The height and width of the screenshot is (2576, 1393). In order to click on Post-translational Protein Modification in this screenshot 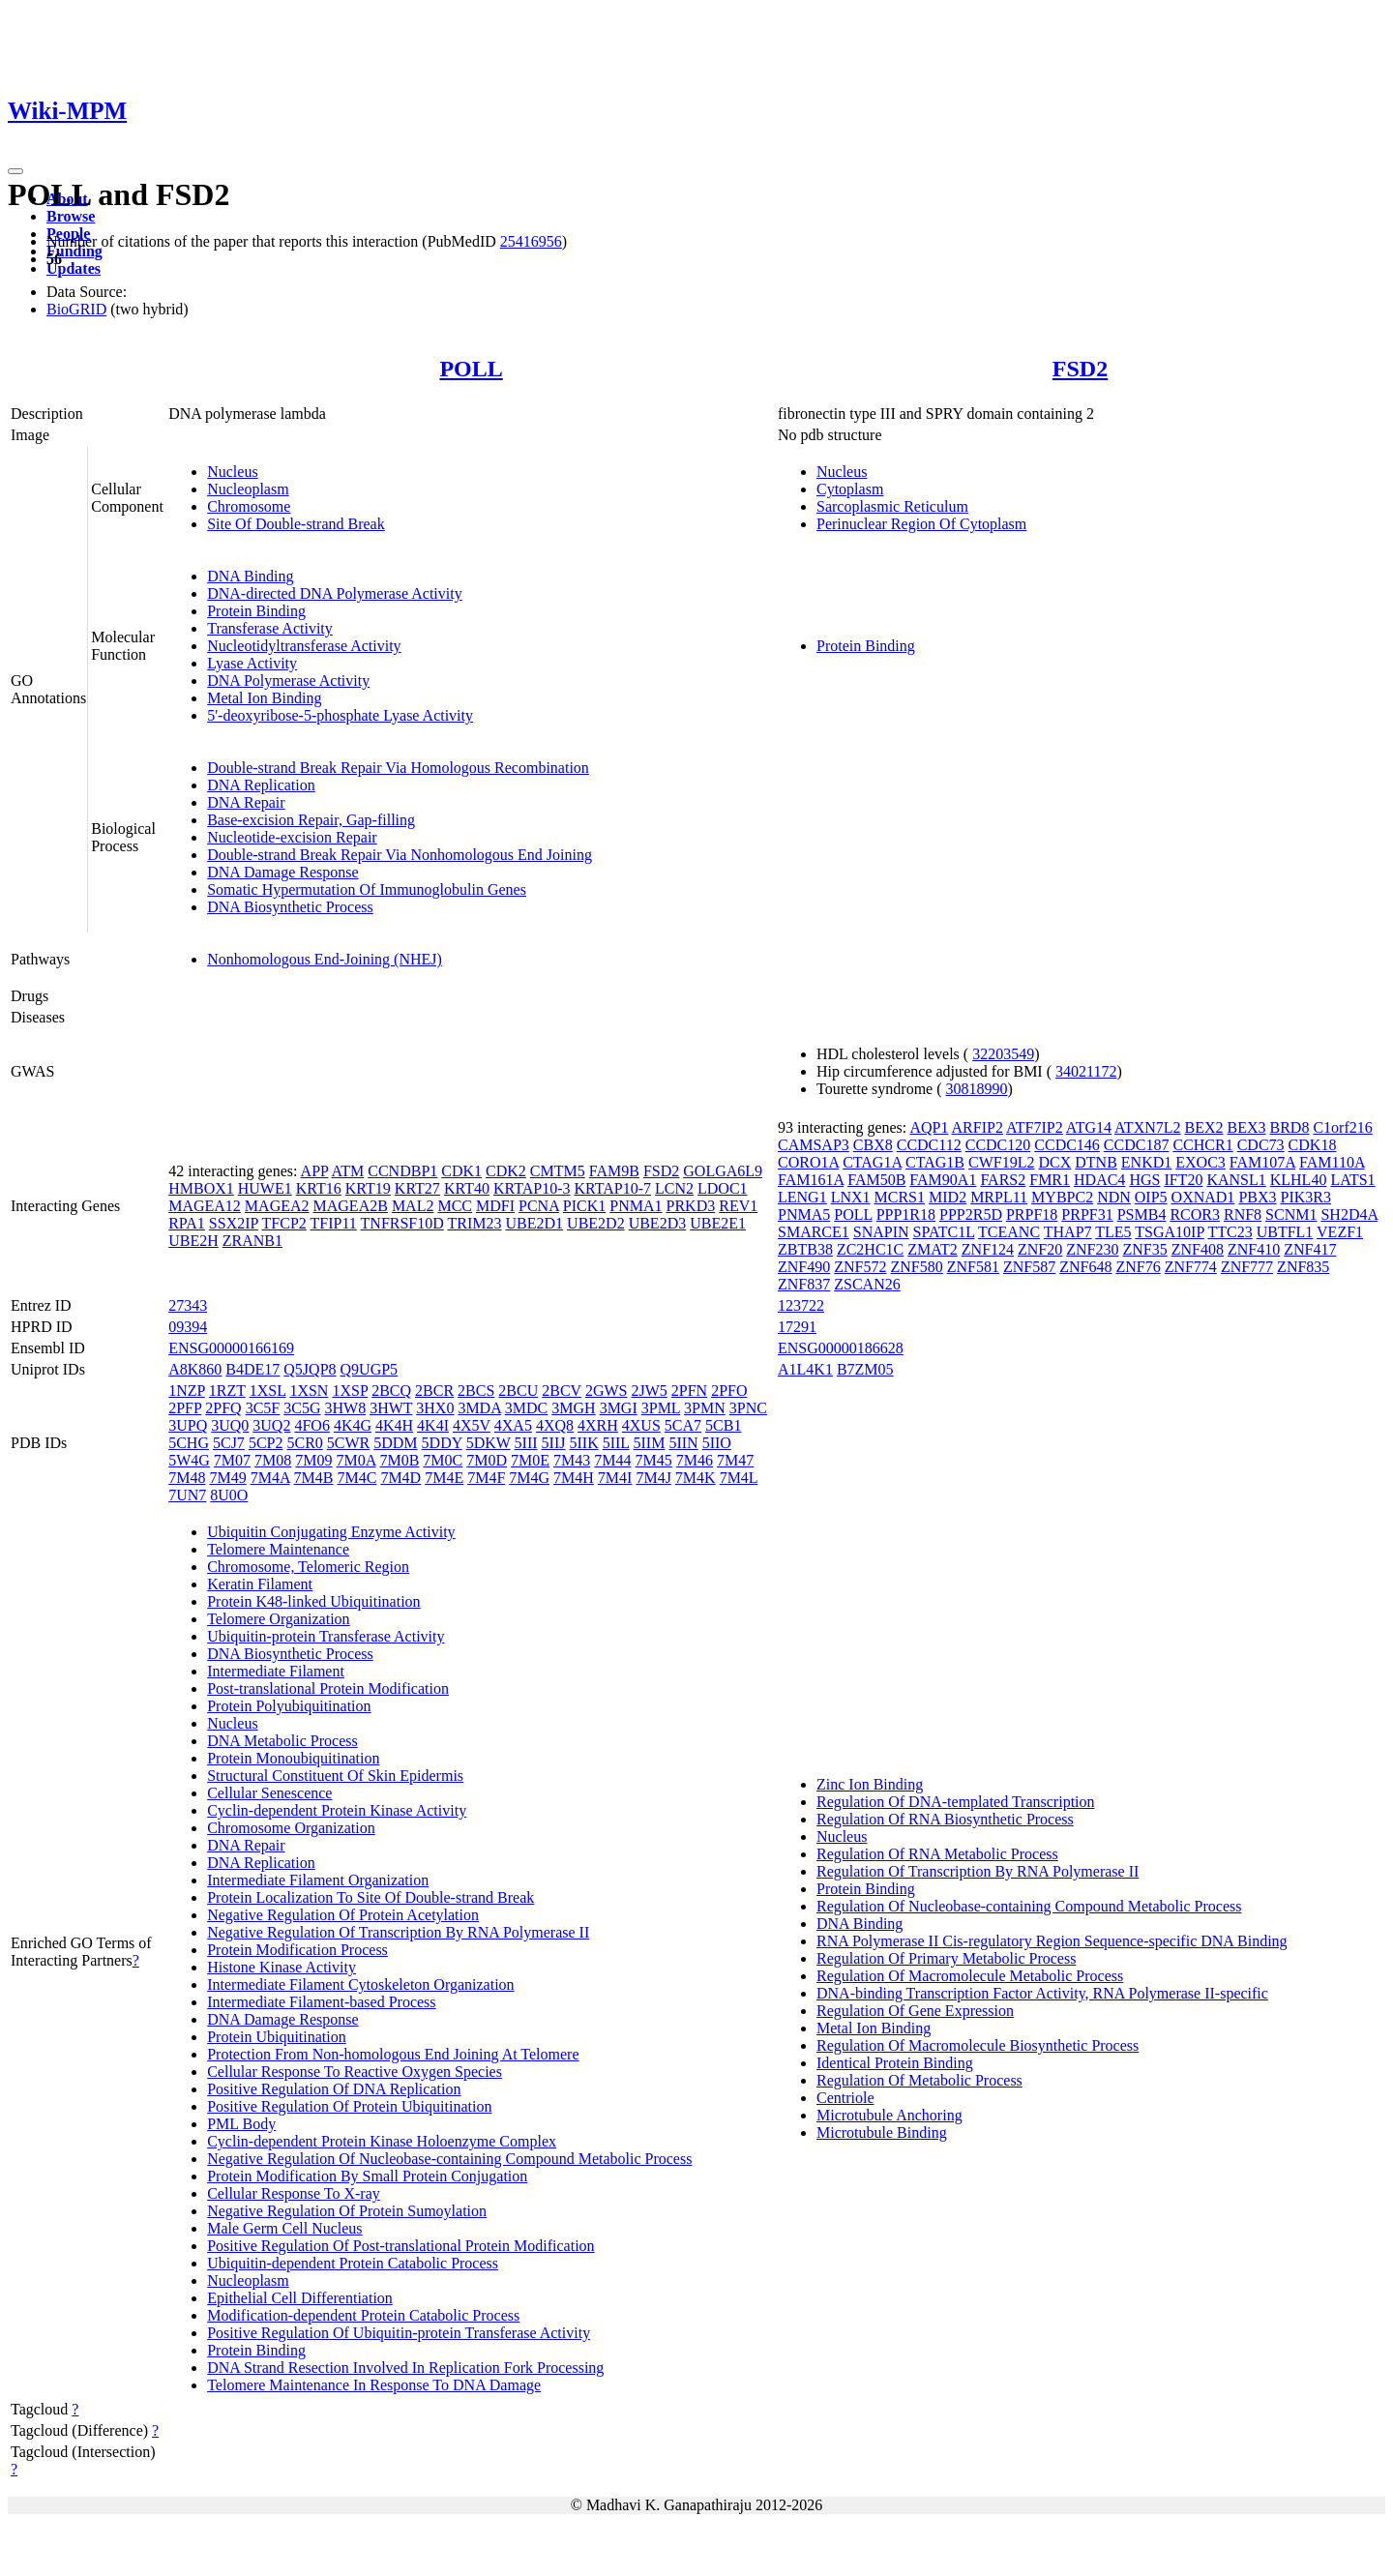, I will do `click(328, 1688)`.